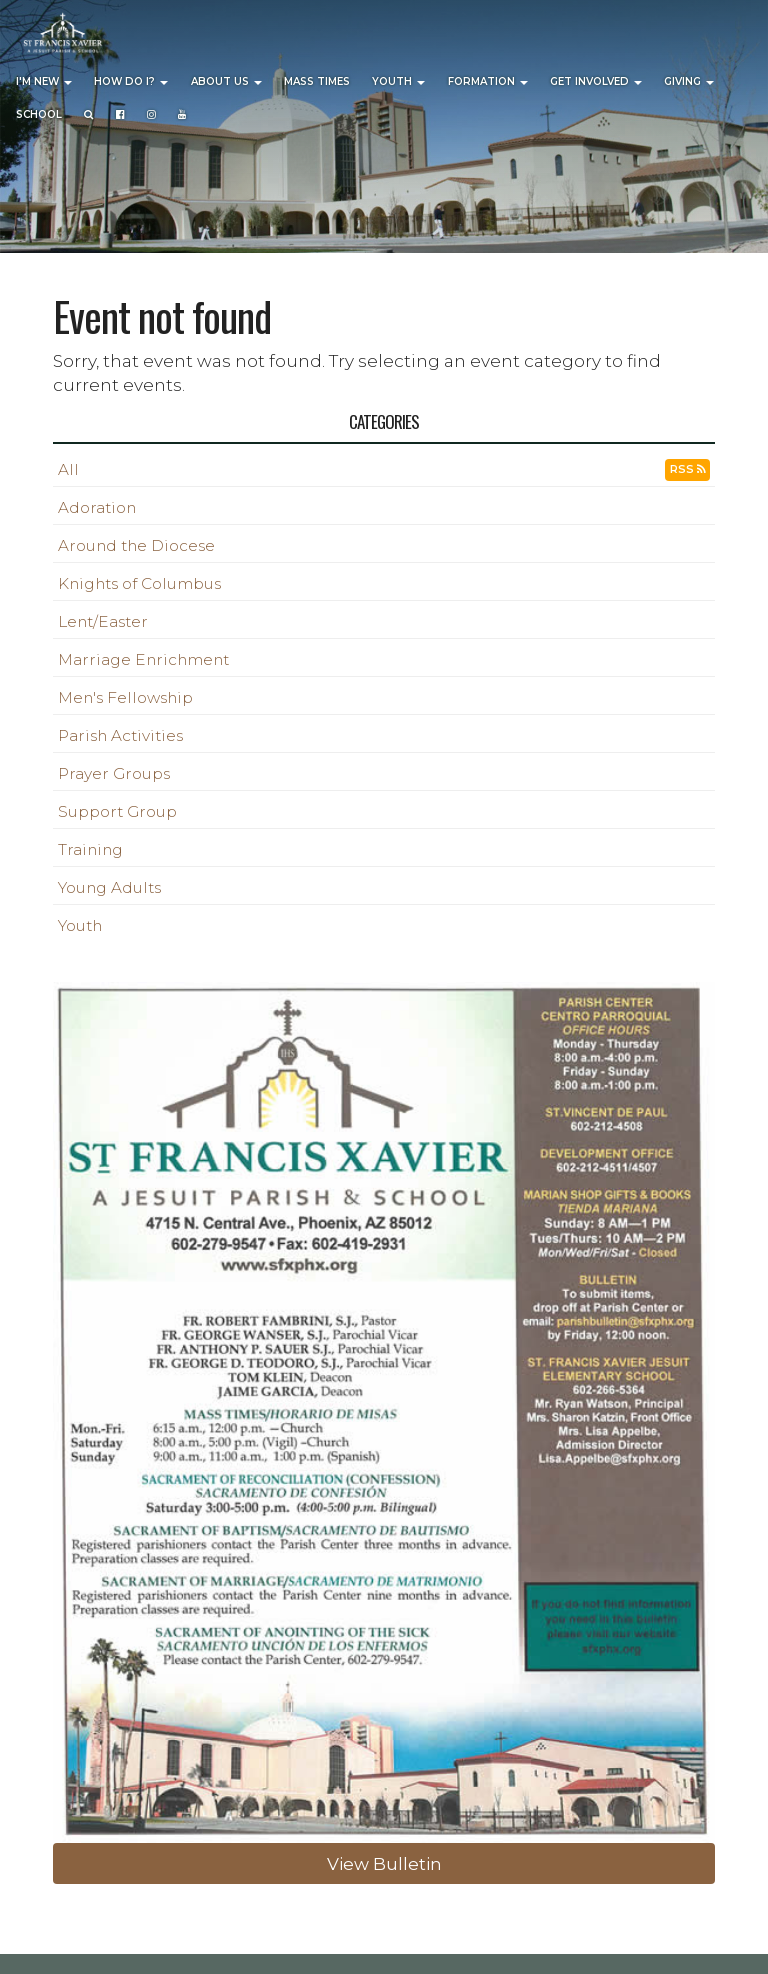 This screenshot has width=768, height=1974. Describe the element at coordinates (226, 81) in the screenshot. I see `About Us` at that location.